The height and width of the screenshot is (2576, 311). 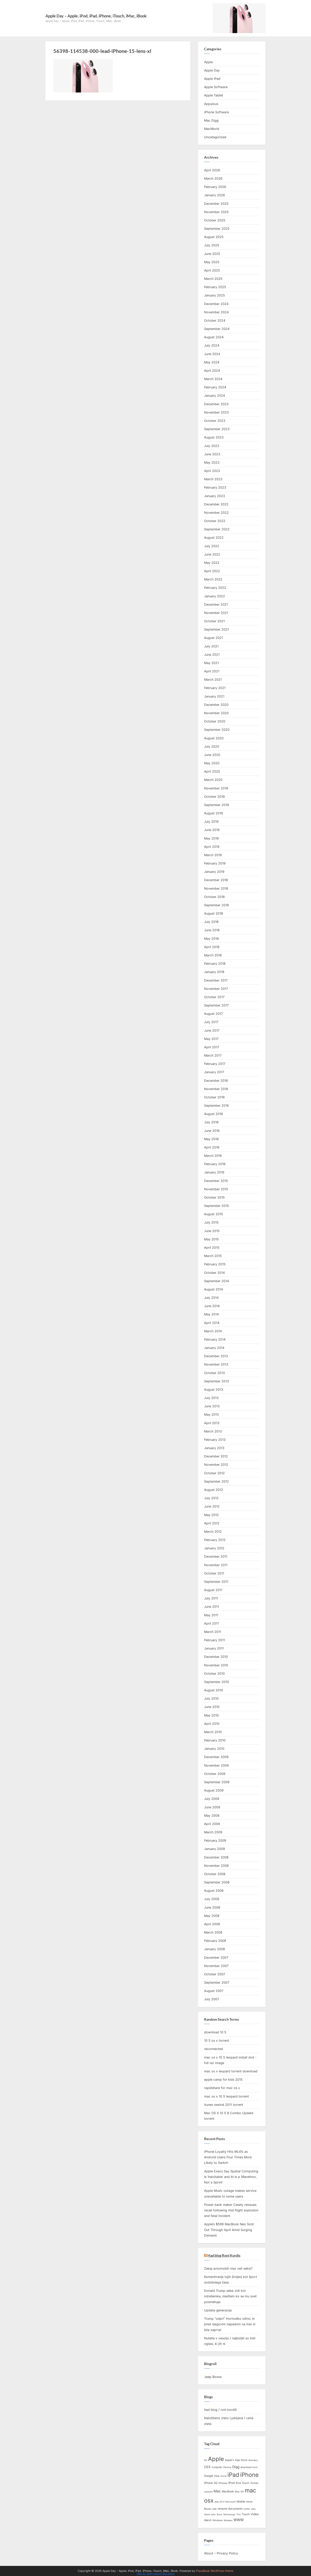 I want to click on April 2021, so click(x=211, y=671).